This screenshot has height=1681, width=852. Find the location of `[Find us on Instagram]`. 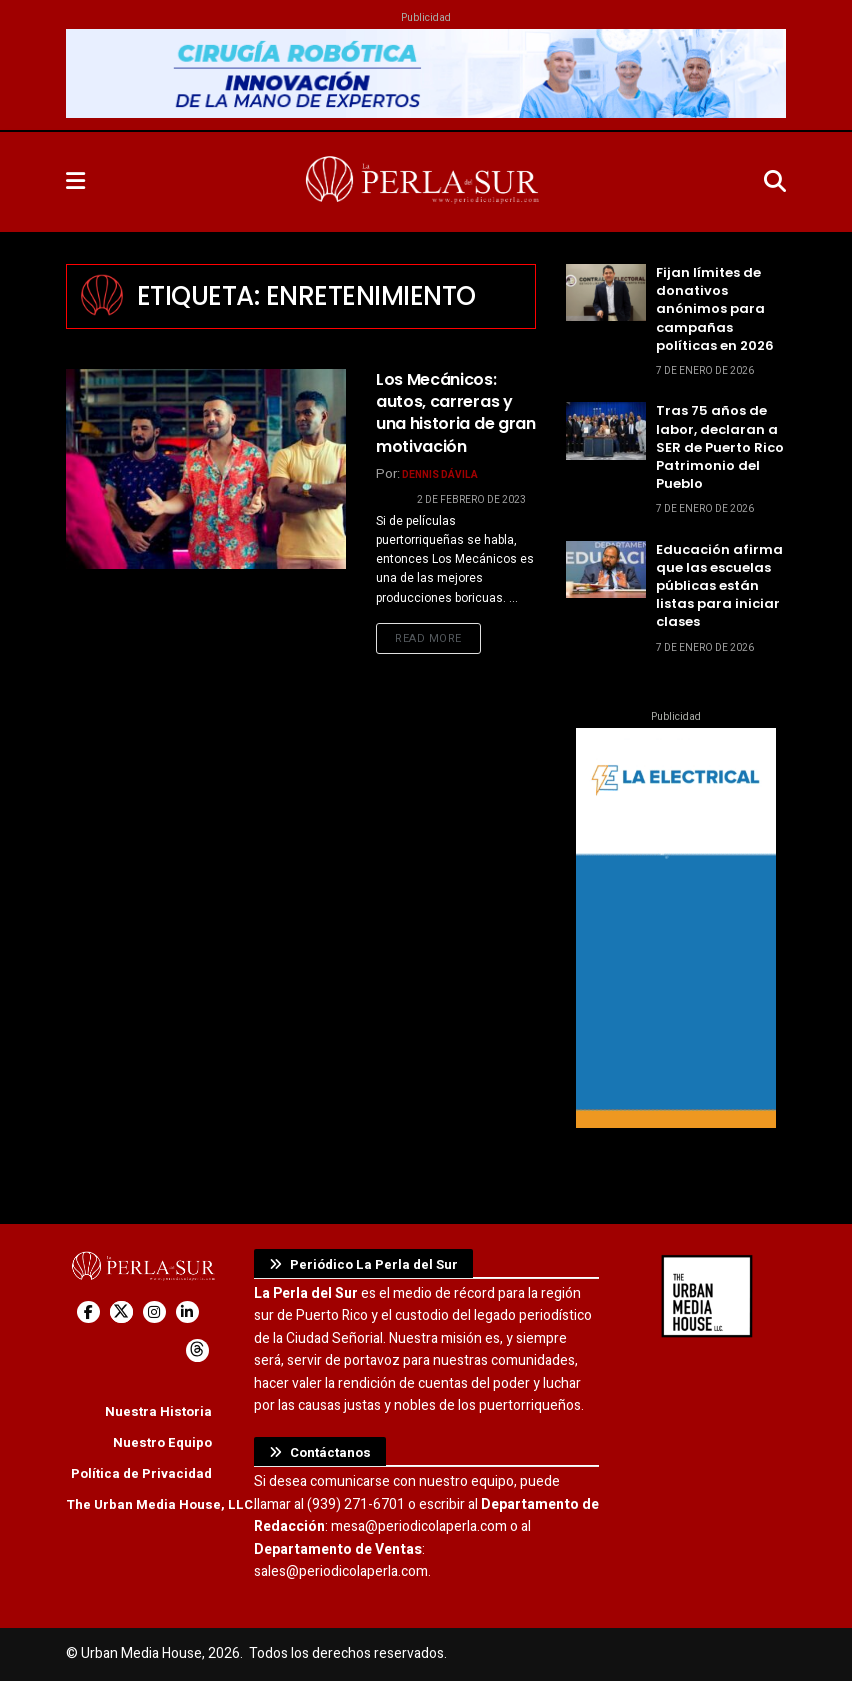

[Find us on Instagram] is located at coordinates (154, 1312).